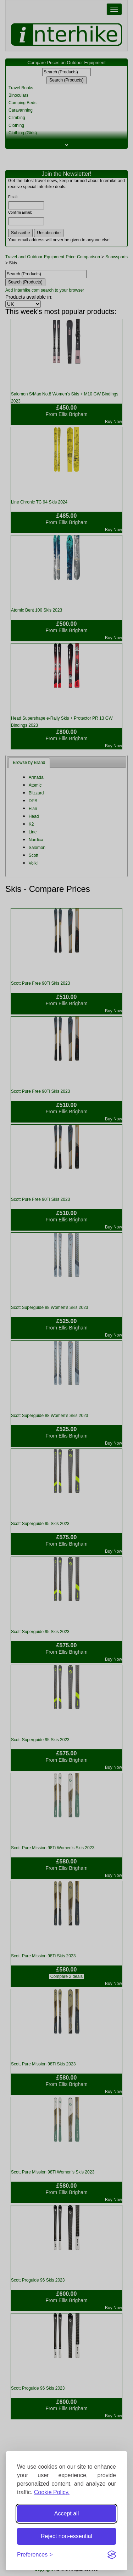 The height and width of the screenshot is (2576, 133). Describe the element at coordinates (35, 2555) in the screenshot. I see `[Toggle preferences]` at that location.